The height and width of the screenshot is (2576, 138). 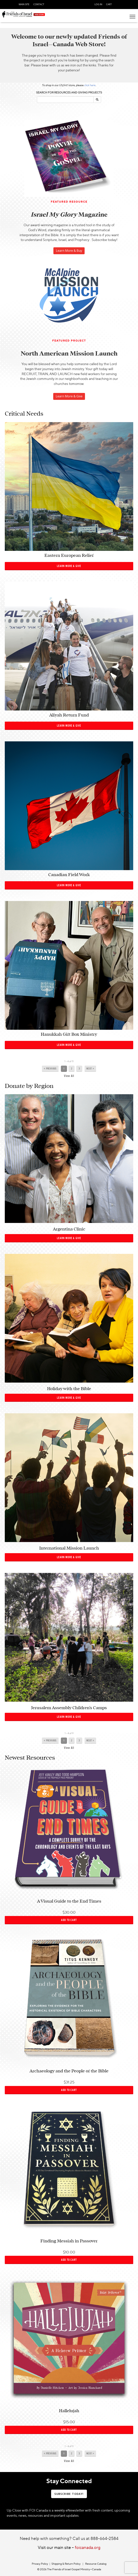 What do you see at coordinates (69, 250) in the screenshot?
I see `Learn More & Buy` at bounding box center [69, 250].